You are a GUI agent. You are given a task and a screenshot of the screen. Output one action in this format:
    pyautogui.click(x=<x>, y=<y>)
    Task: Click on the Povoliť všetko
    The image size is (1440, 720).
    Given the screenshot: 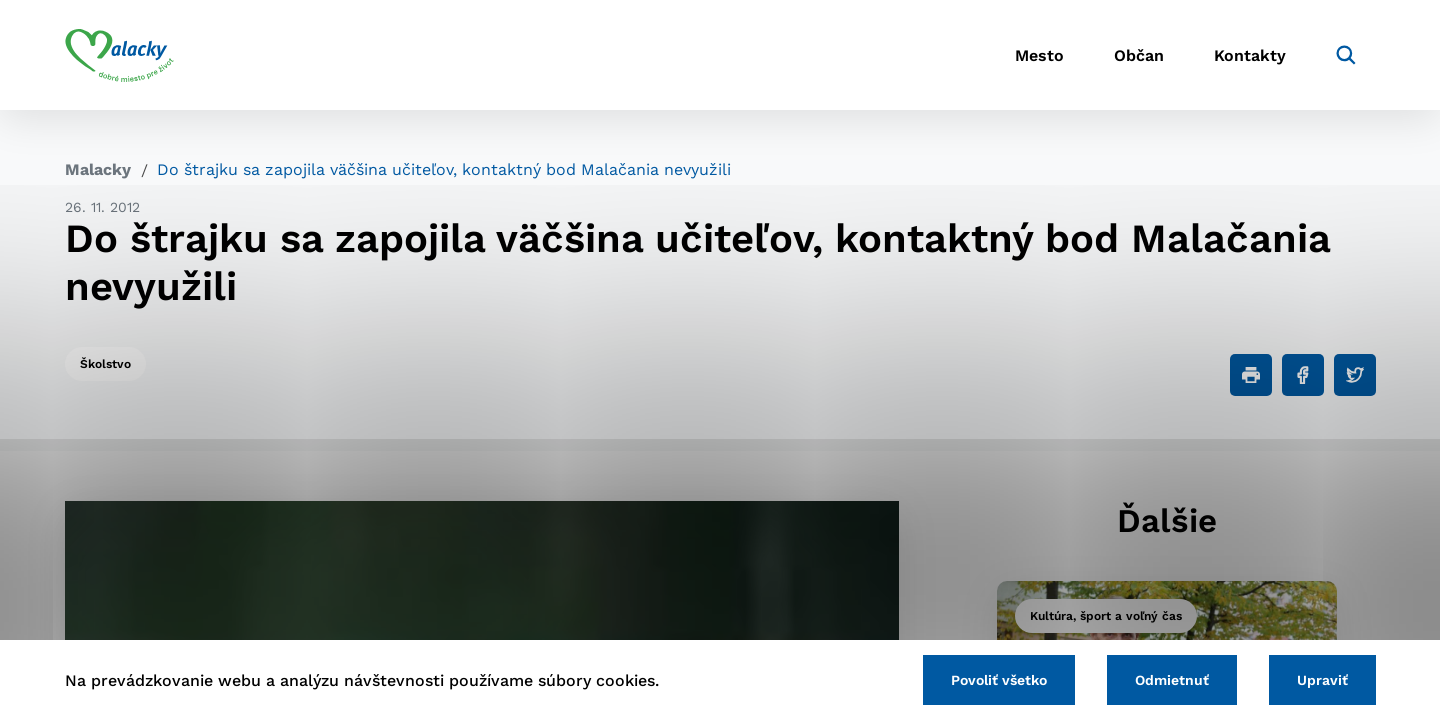 What is the action you would take?
    pyautogui.click(x=999, y=680)
    